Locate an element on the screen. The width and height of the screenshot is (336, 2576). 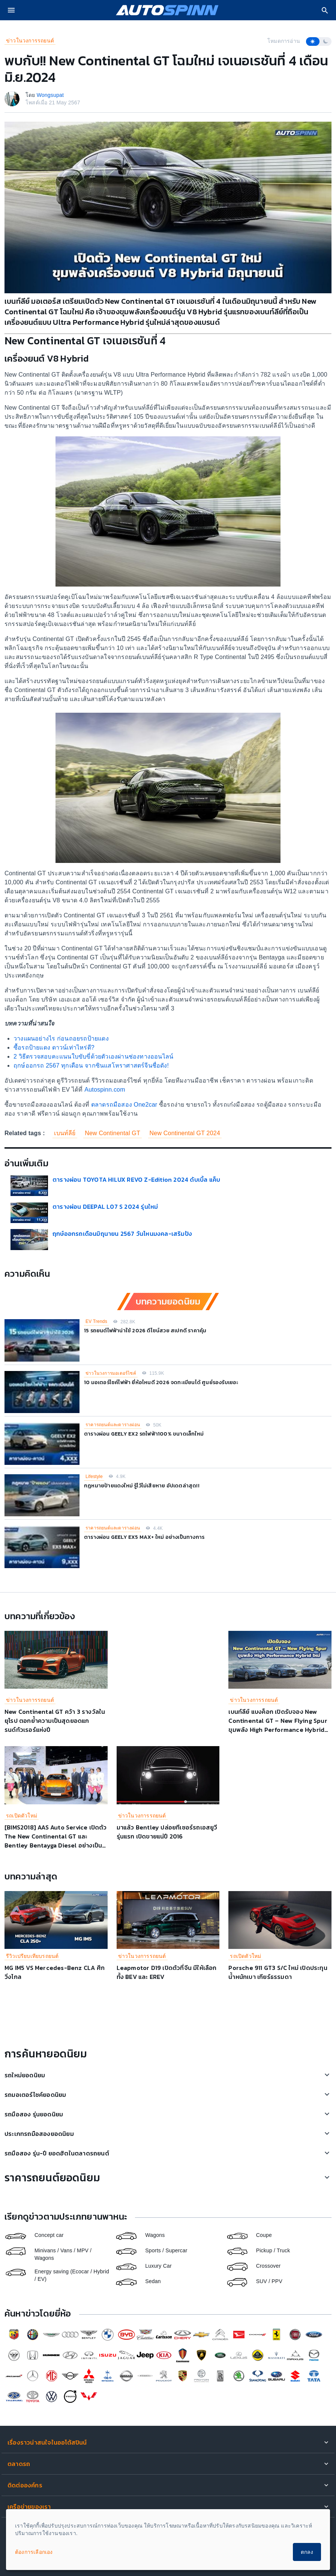
EV Trends is located at coordinates (96, 1321).